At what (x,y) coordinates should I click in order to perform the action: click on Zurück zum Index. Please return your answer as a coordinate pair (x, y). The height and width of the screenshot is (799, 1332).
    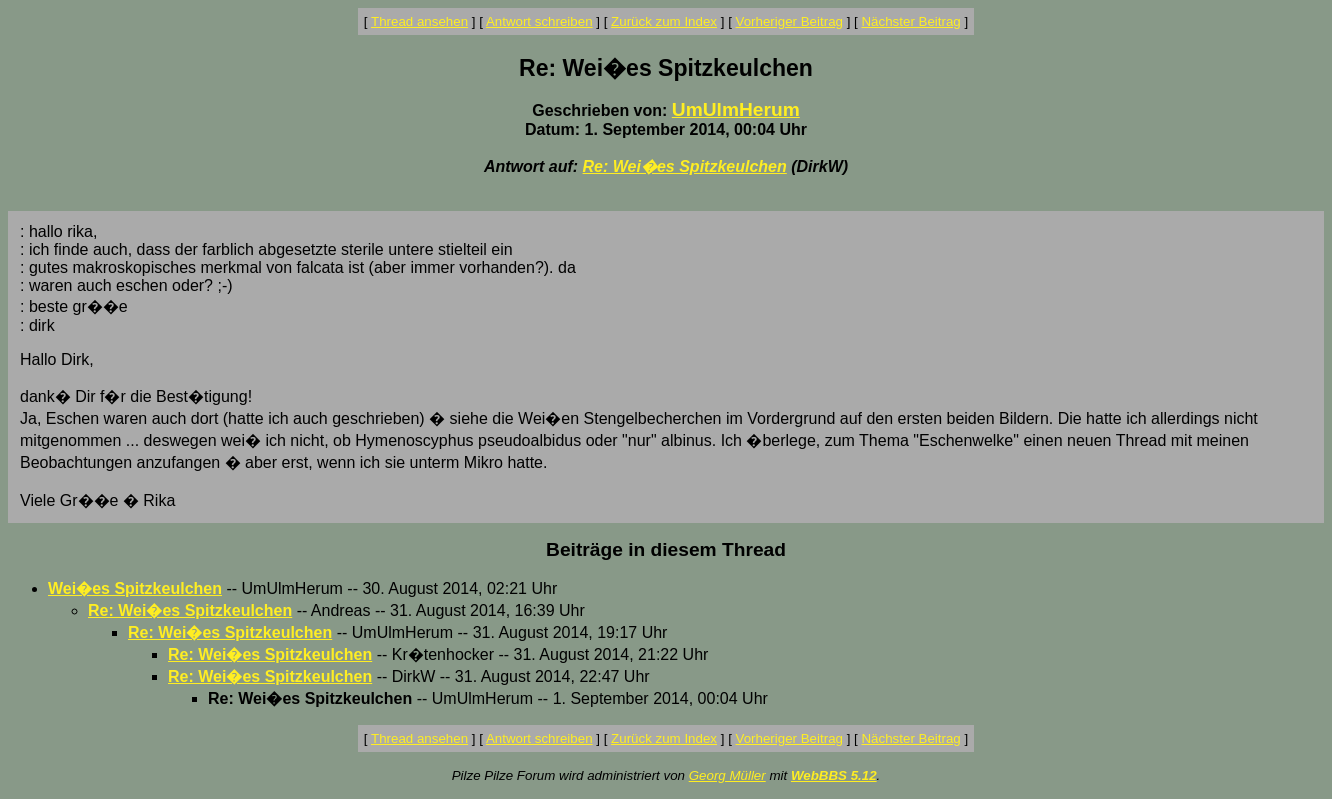
    Looking at the image, I should click on (664, 21).